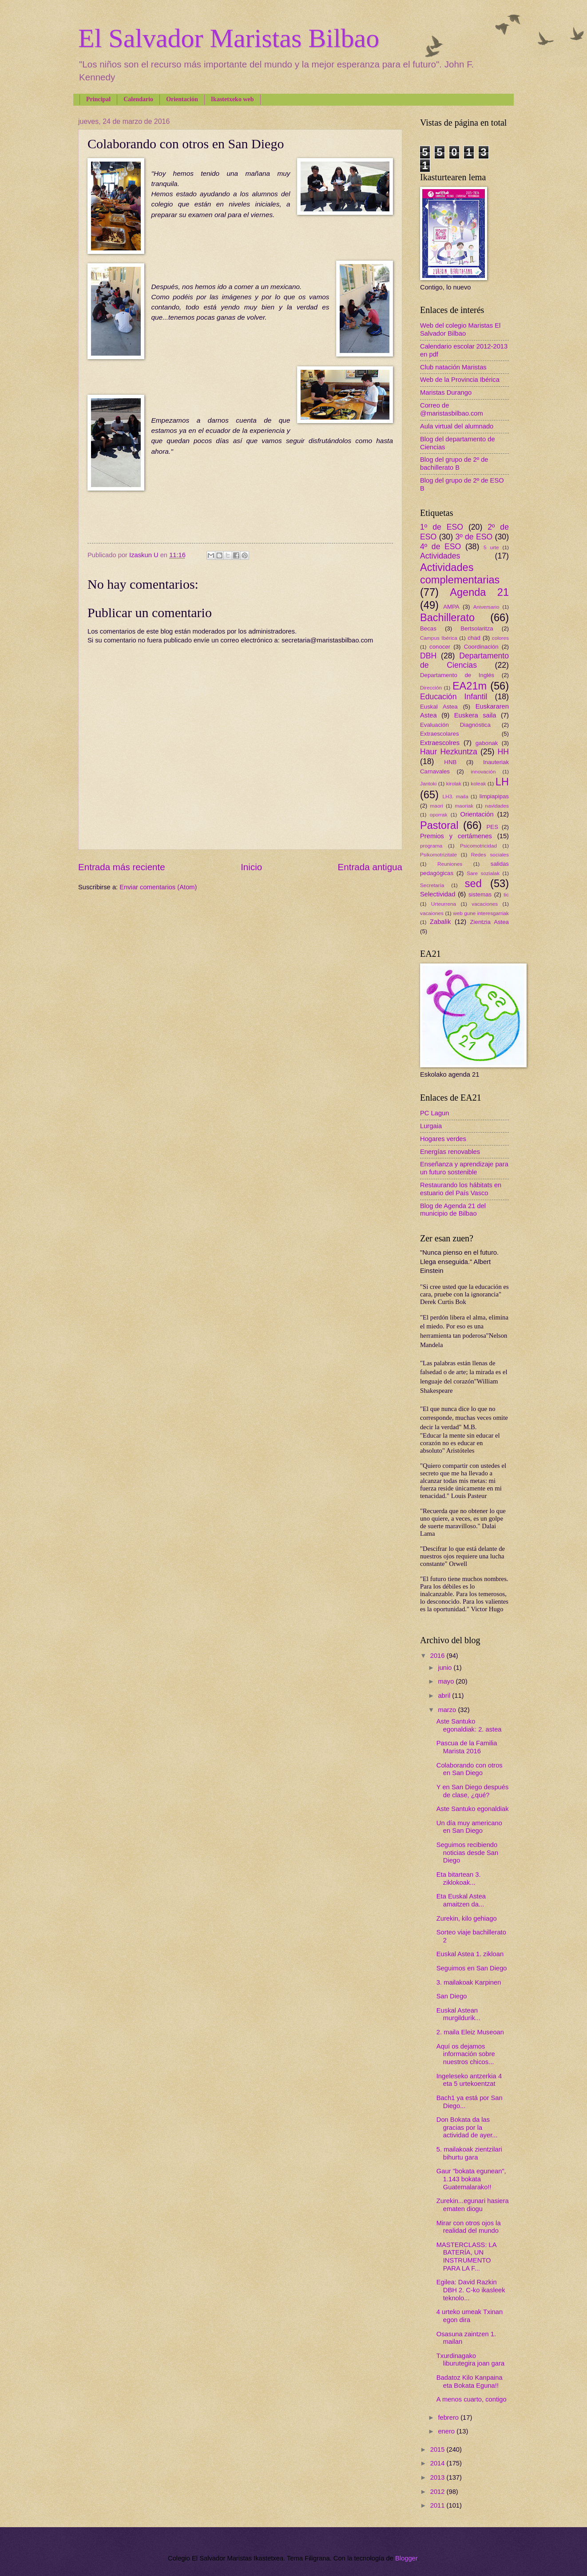  What do you see at coordinates (448, 1709) in the screenshot?
I see `marzo` at bounding box center [448, 1709].